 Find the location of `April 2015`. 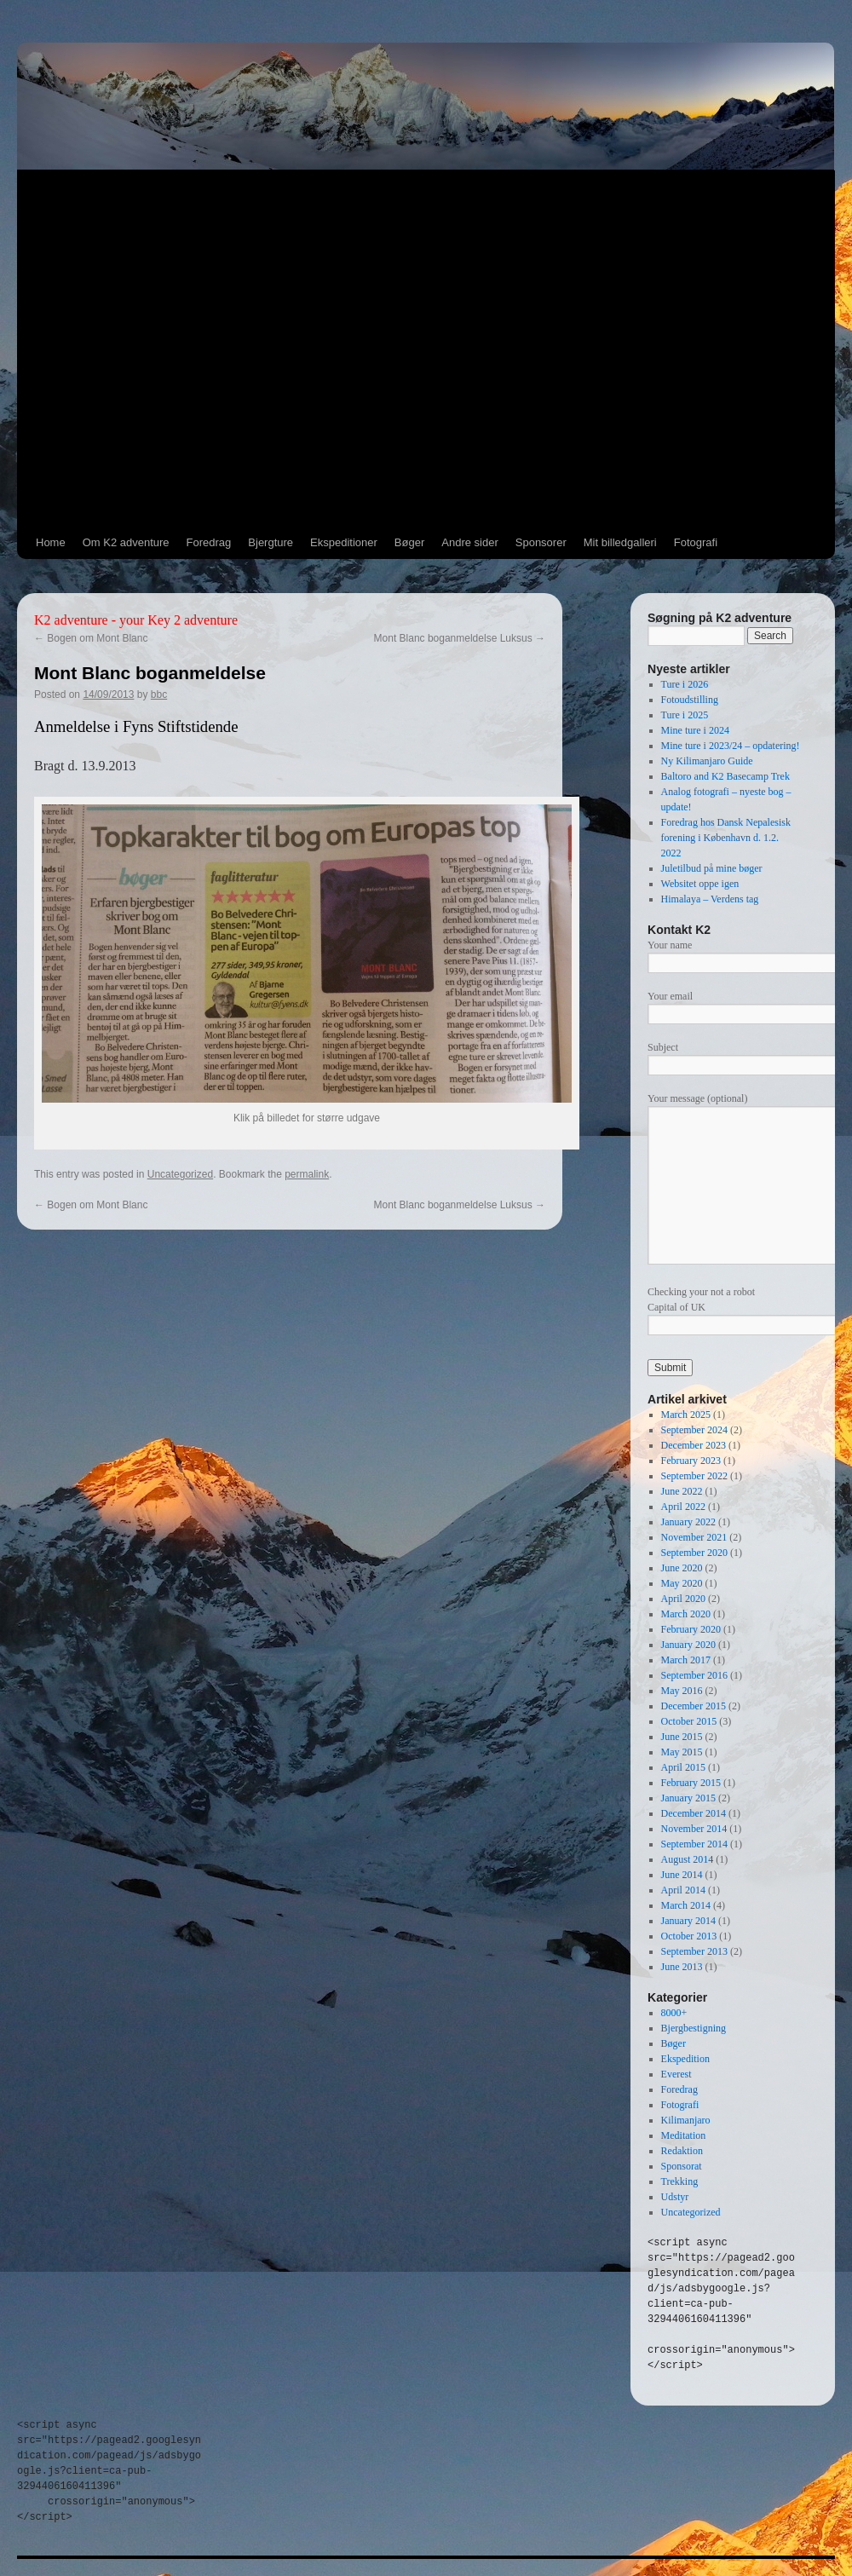

April 2015 is located at coordinates (683, 1767).